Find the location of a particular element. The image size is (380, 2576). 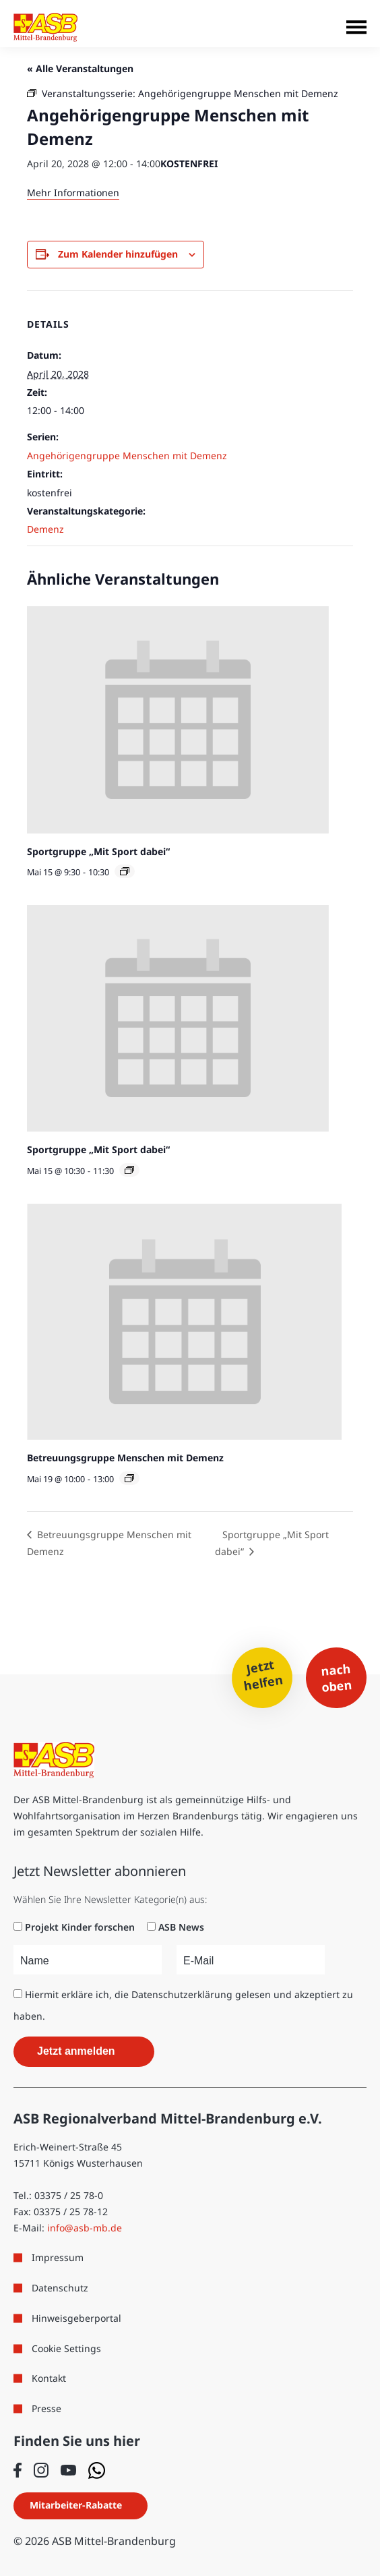

Datenschutz is located at coordinates (60, 2287).